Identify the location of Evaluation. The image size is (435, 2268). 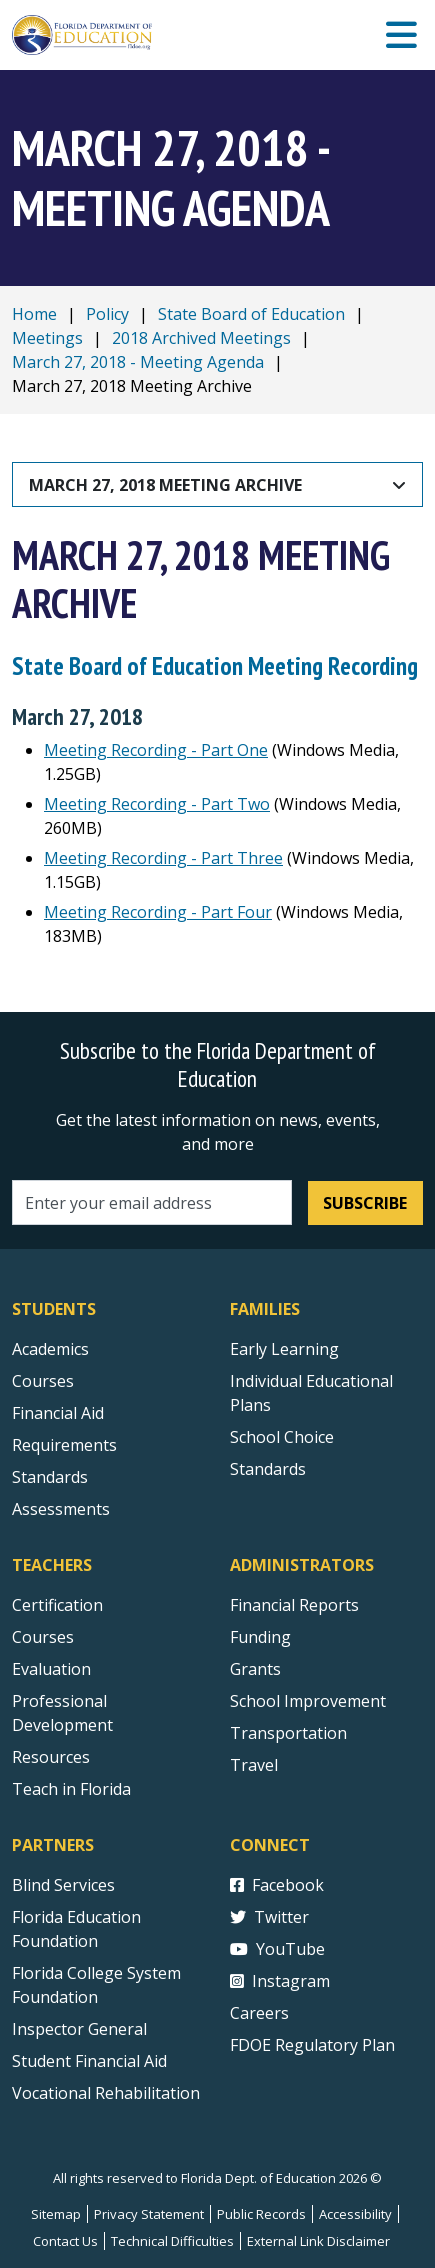
(51, 1669).